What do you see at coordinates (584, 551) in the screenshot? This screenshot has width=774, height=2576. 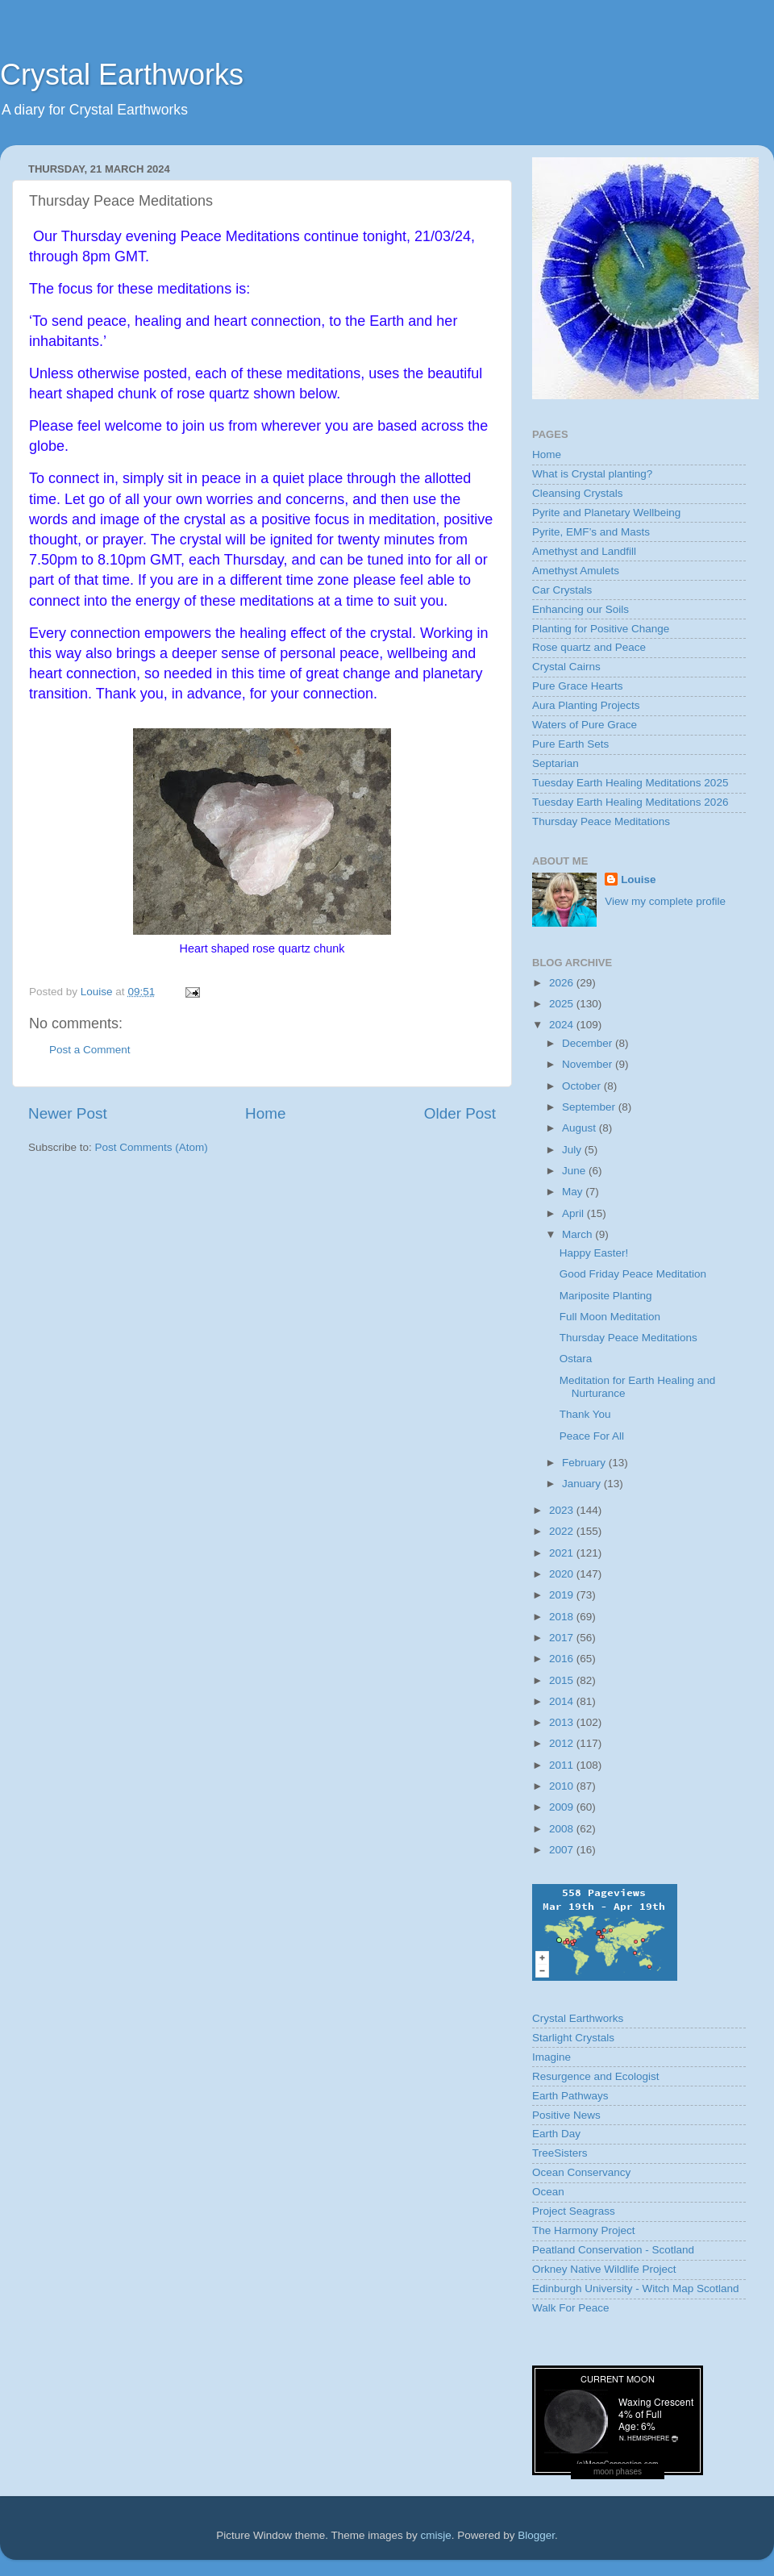 I see `Amethyst and Landfill` at bounding box center [584, 551].